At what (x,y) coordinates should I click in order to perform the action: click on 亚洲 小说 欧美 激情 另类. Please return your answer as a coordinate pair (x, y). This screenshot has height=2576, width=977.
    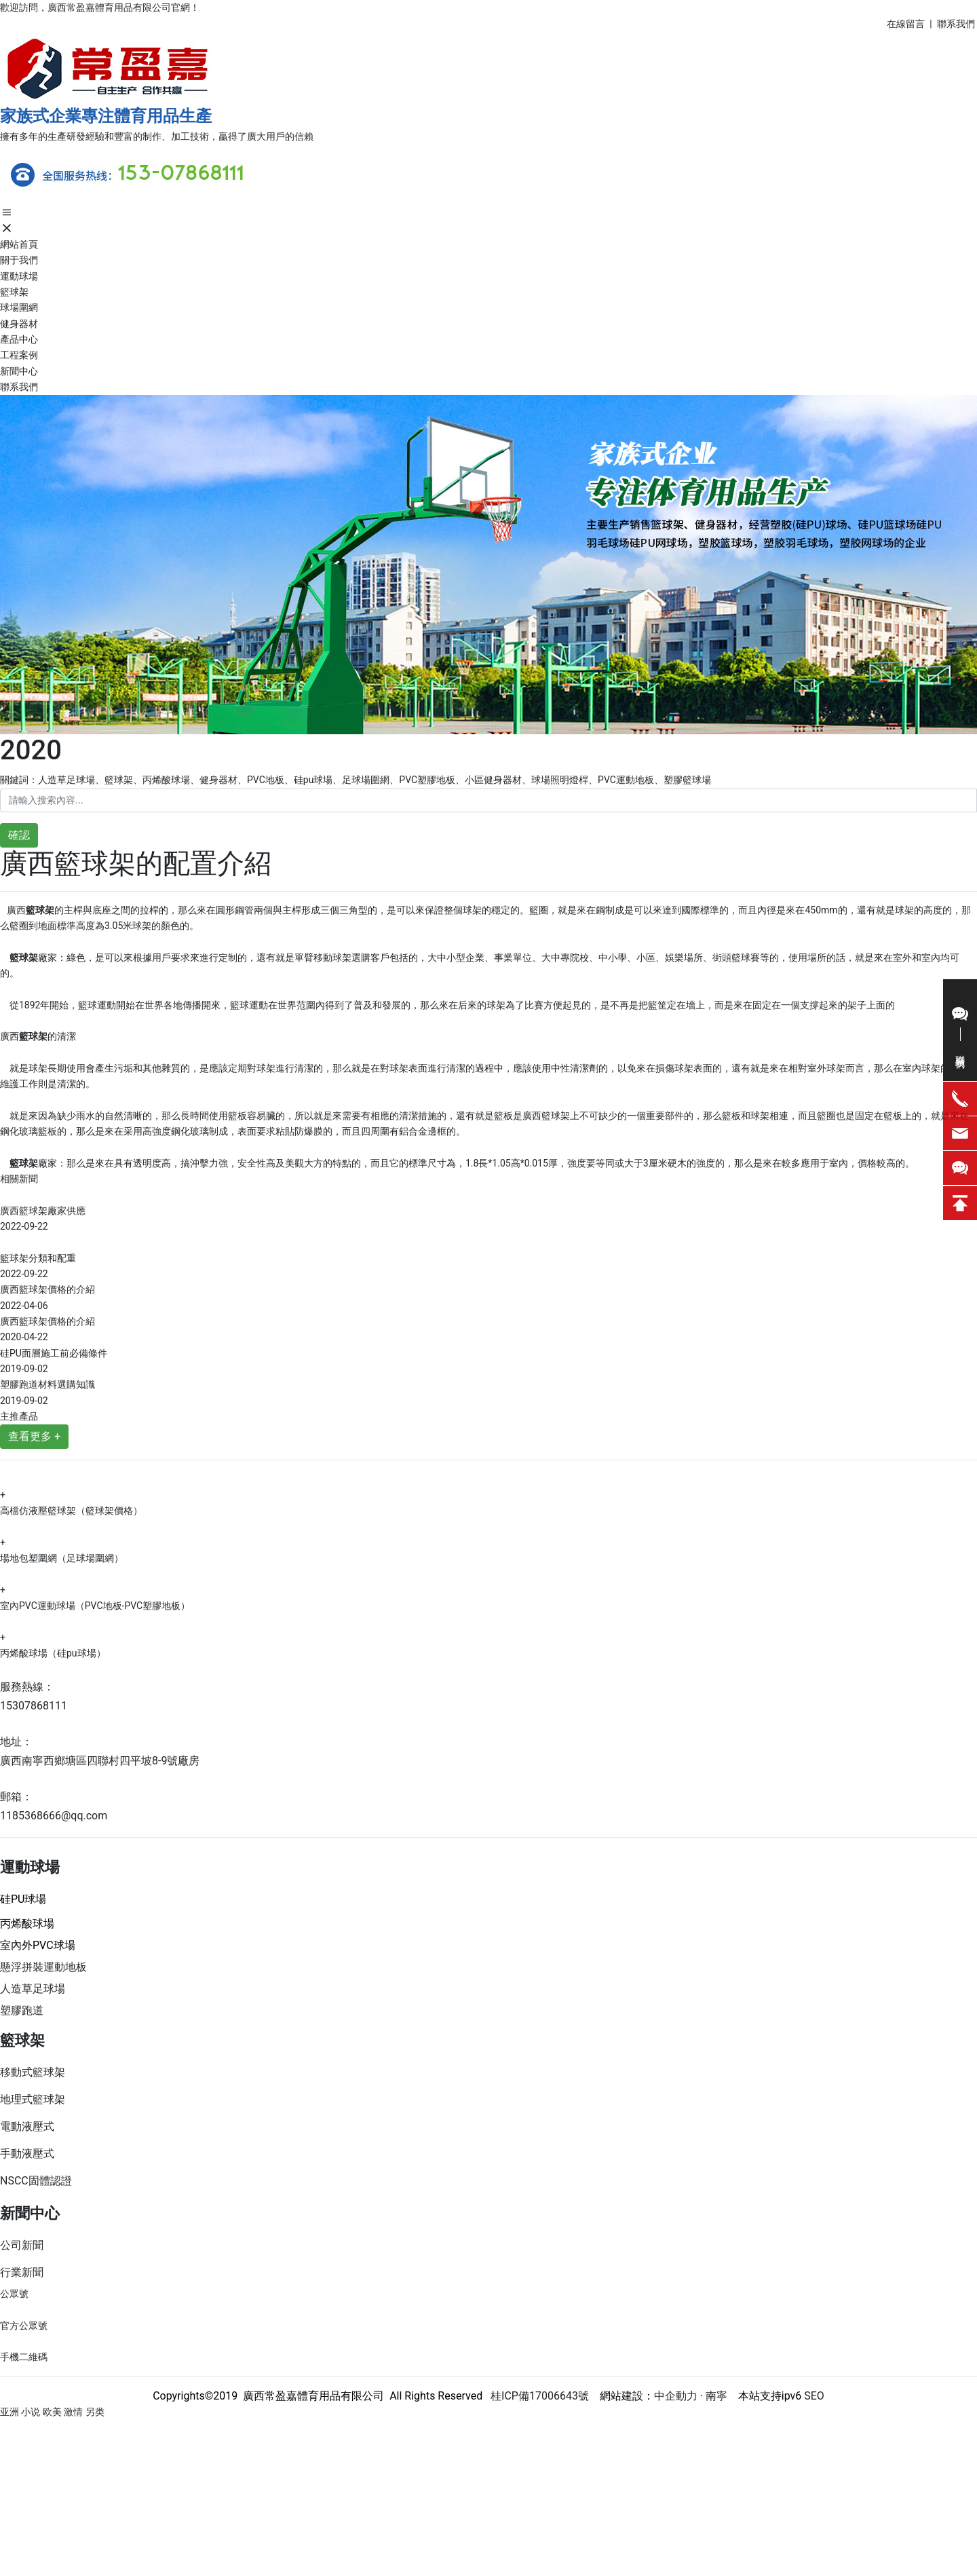
    Looking at the image, I should click on (52, 2411).